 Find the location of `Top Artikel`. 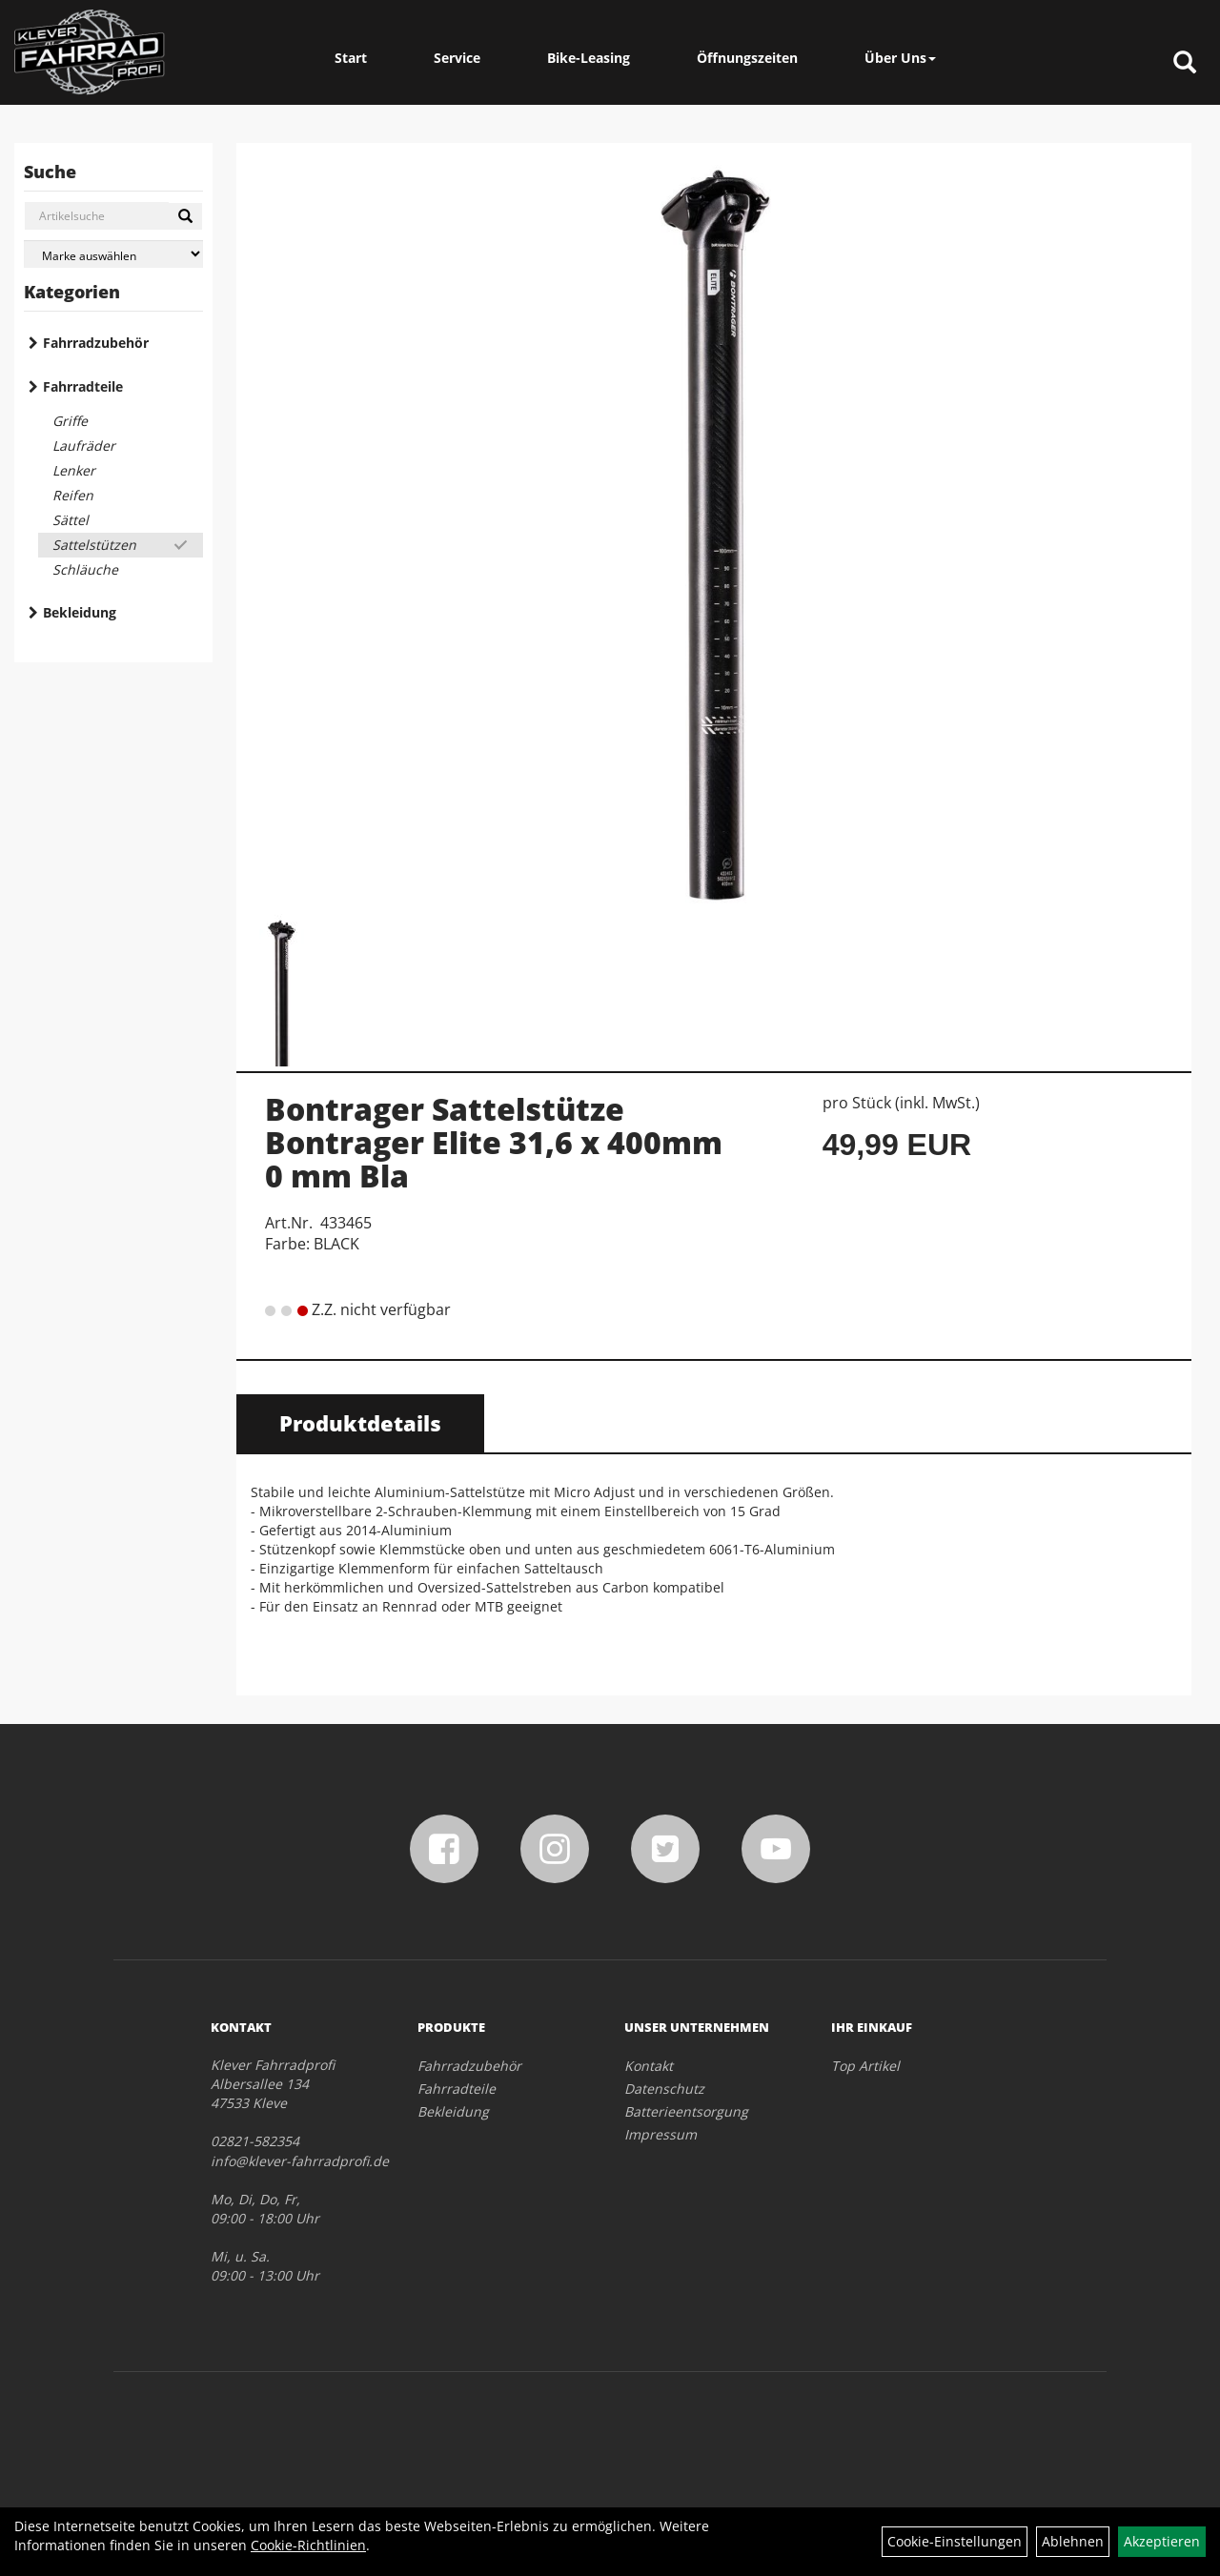

Top Artikel is located at coordinates (865, 2066).